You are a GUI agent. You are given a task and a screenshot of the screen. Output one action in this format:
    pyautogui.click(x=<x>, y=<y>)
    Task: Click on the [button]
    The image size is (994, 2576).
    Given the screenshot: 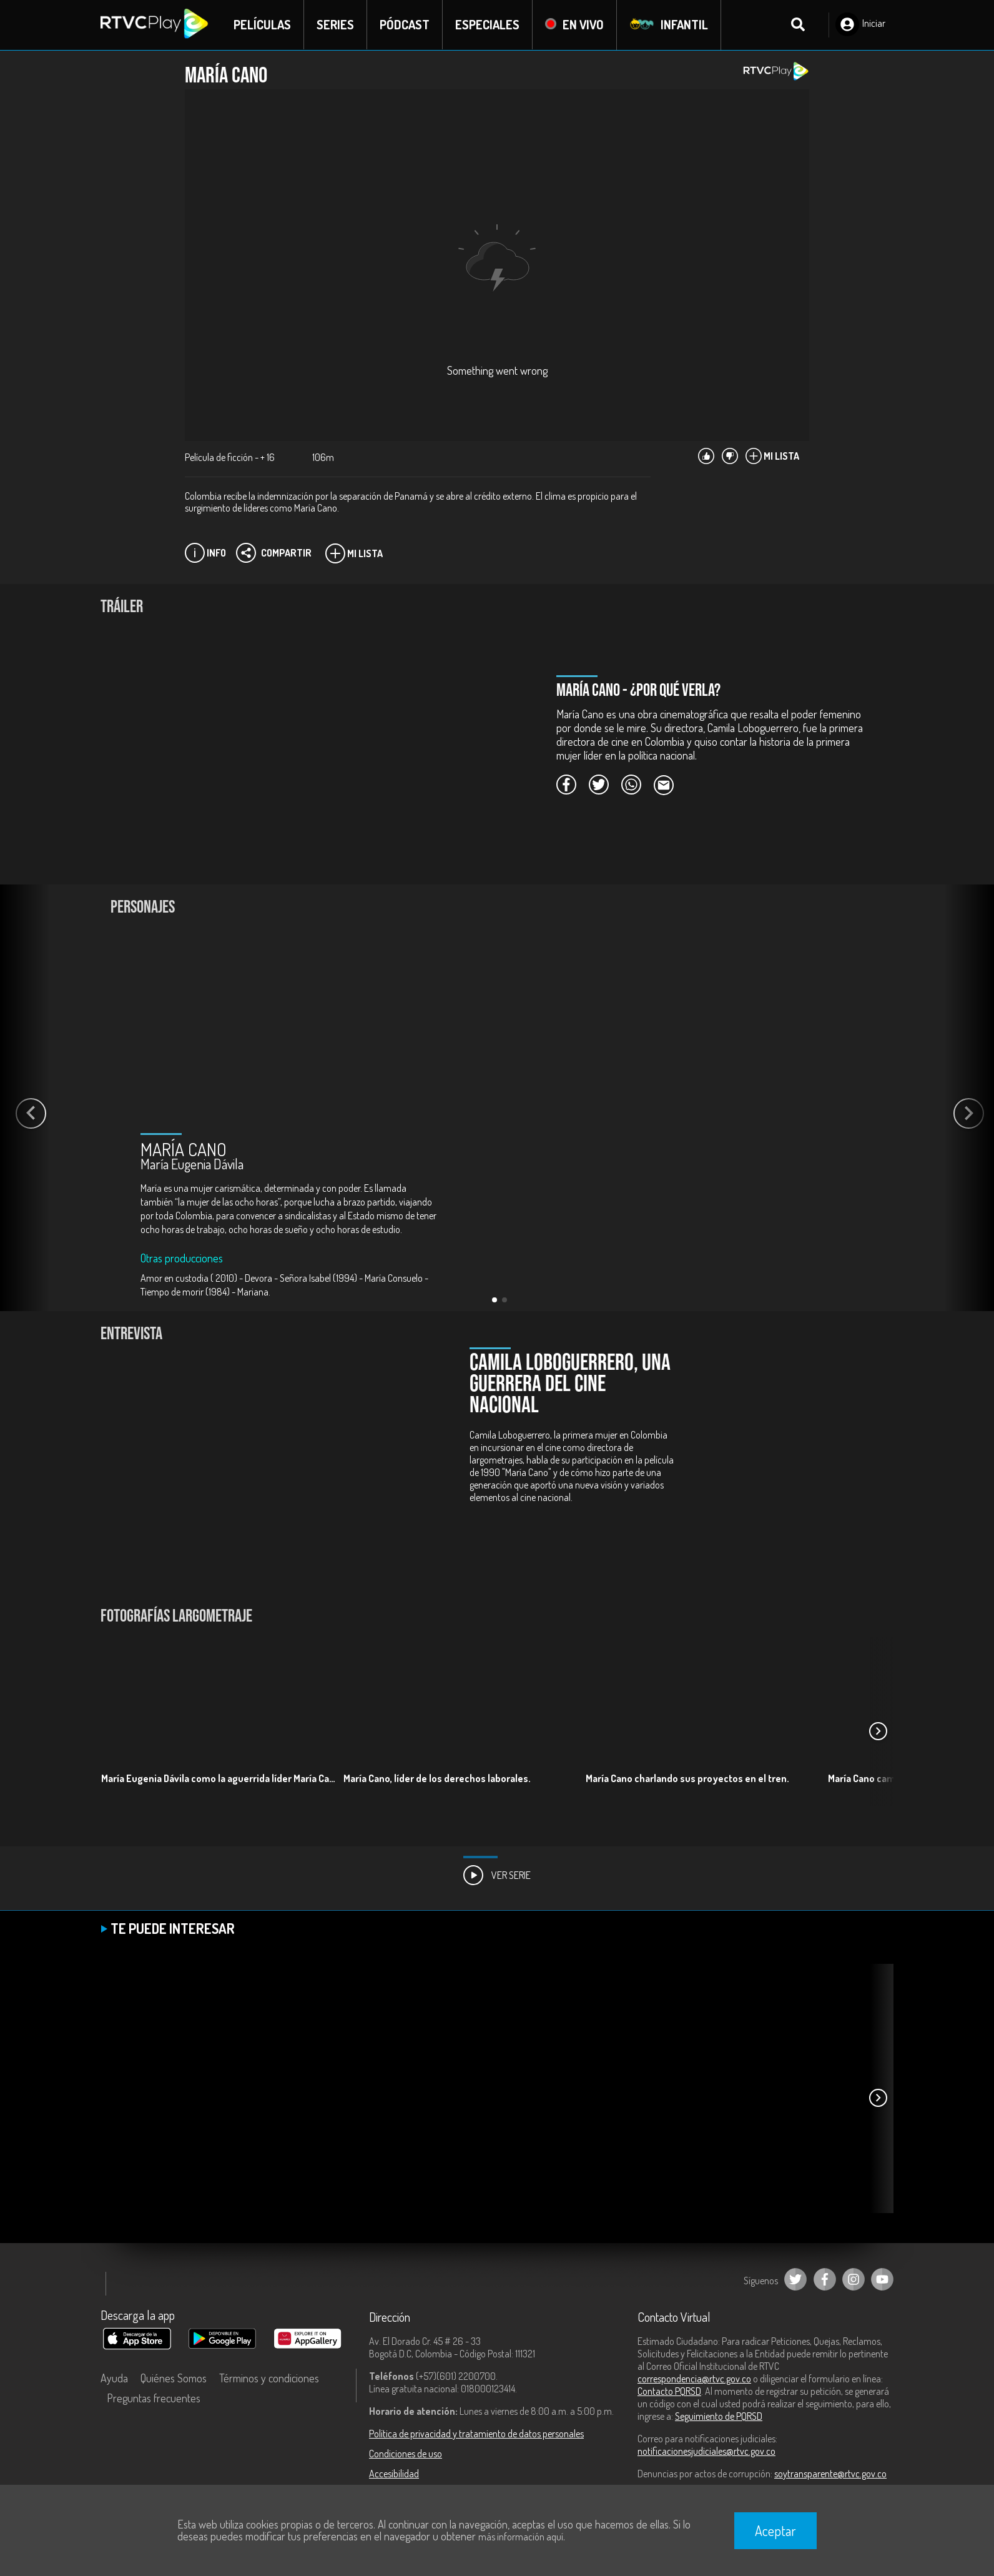 What is the action you would take?
    pyautogui.click(x=494, y=1299)
    